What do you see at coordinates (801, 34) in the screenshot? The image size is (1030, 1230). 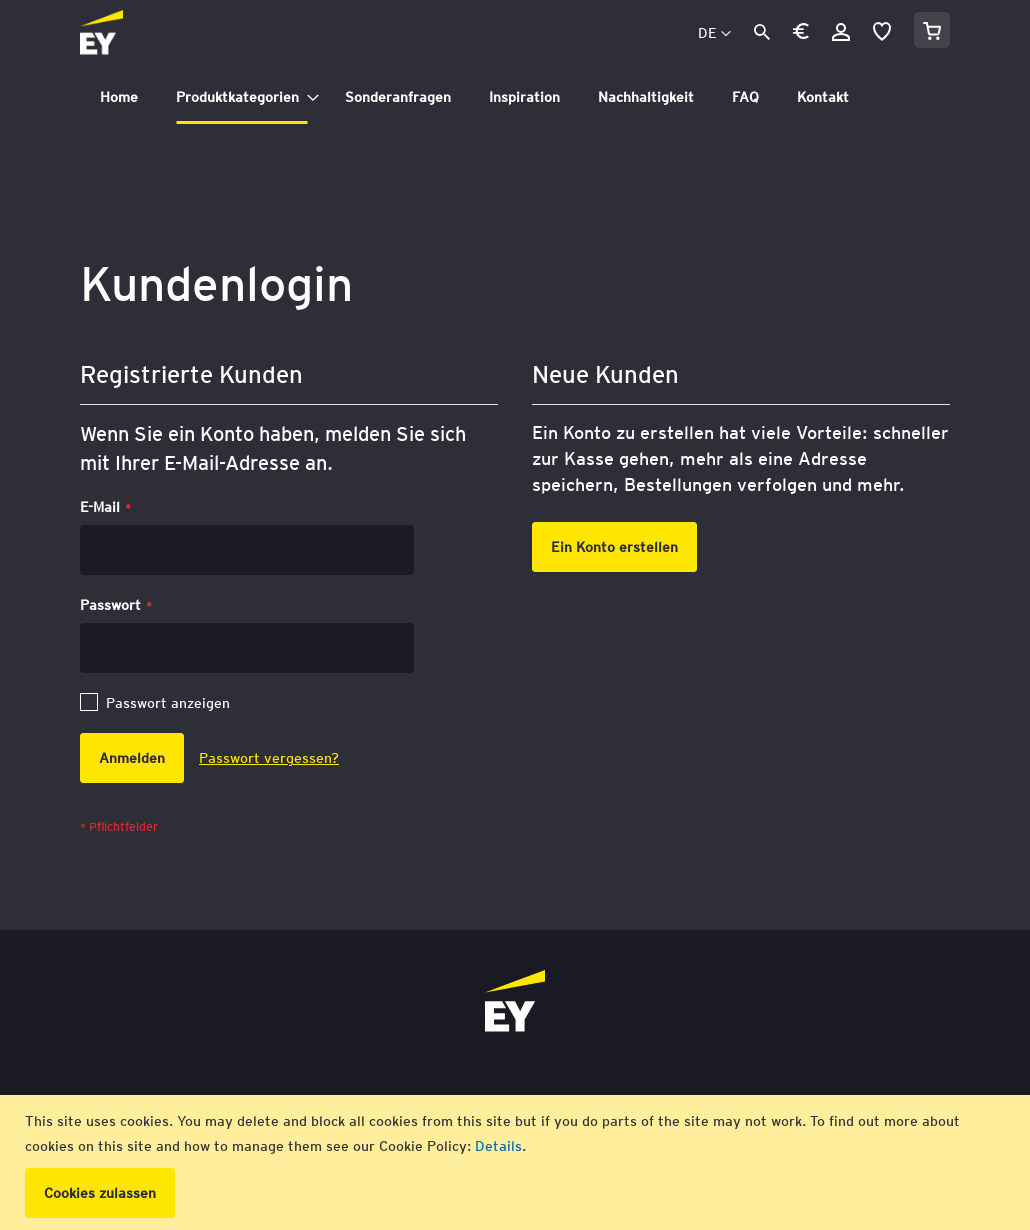 I see `[button]` at bounding box center [801, 34].